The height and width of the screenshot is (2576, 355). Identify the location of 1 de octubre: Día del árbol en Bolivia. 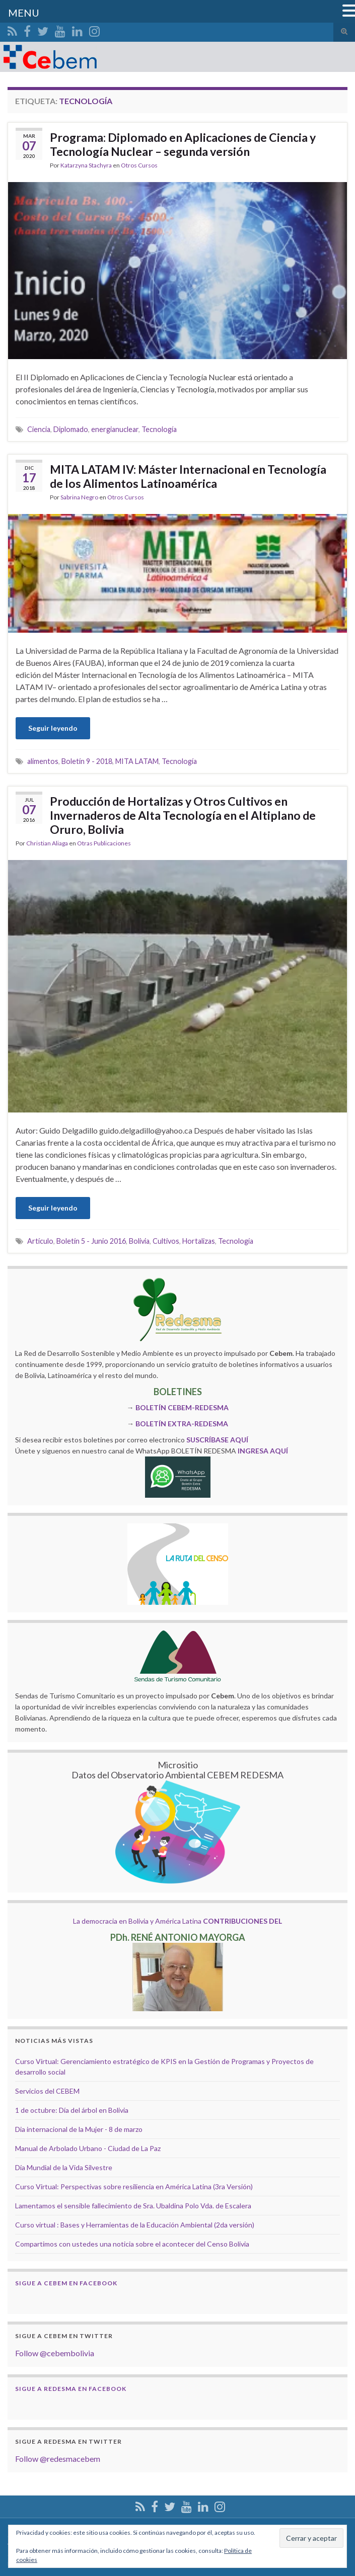
(71, 2110).